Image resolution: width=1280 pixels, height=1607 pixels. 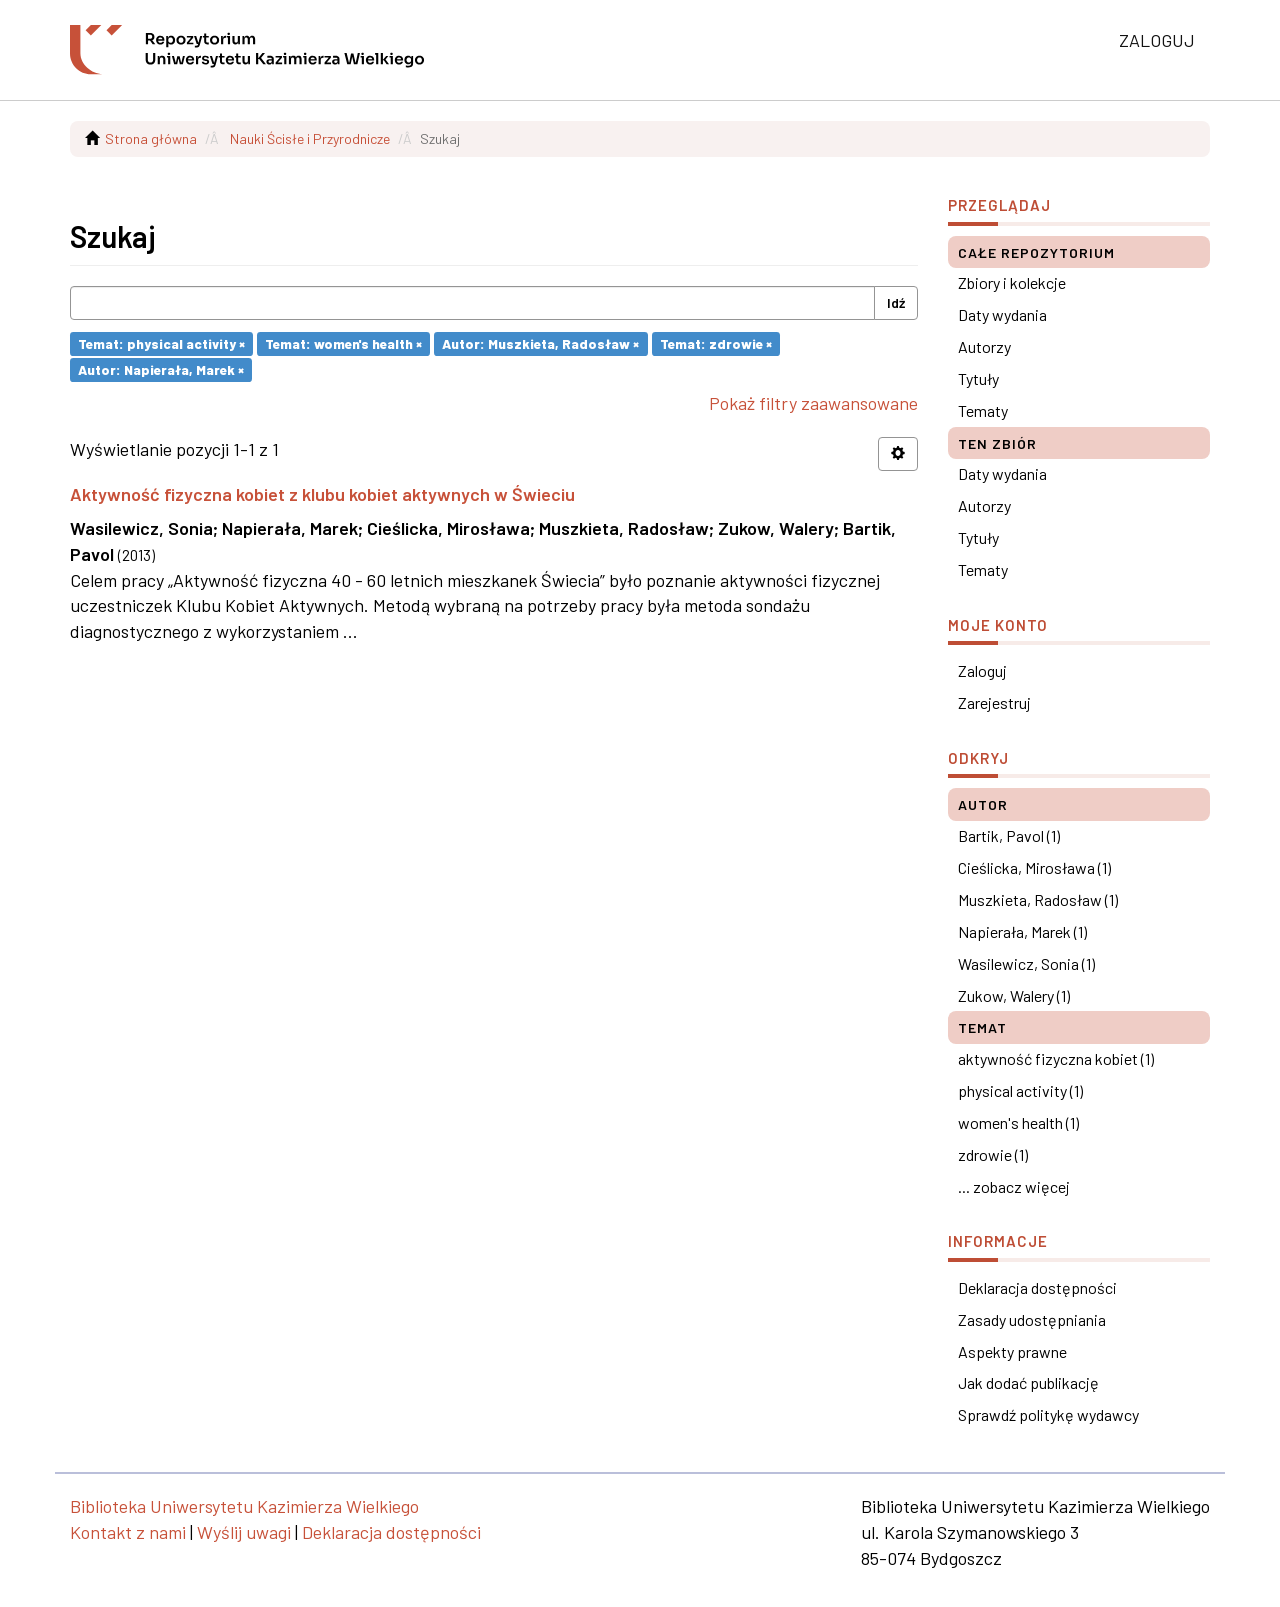 I want to click on Jak dodać publikację, so click(x=1028, y=1382).